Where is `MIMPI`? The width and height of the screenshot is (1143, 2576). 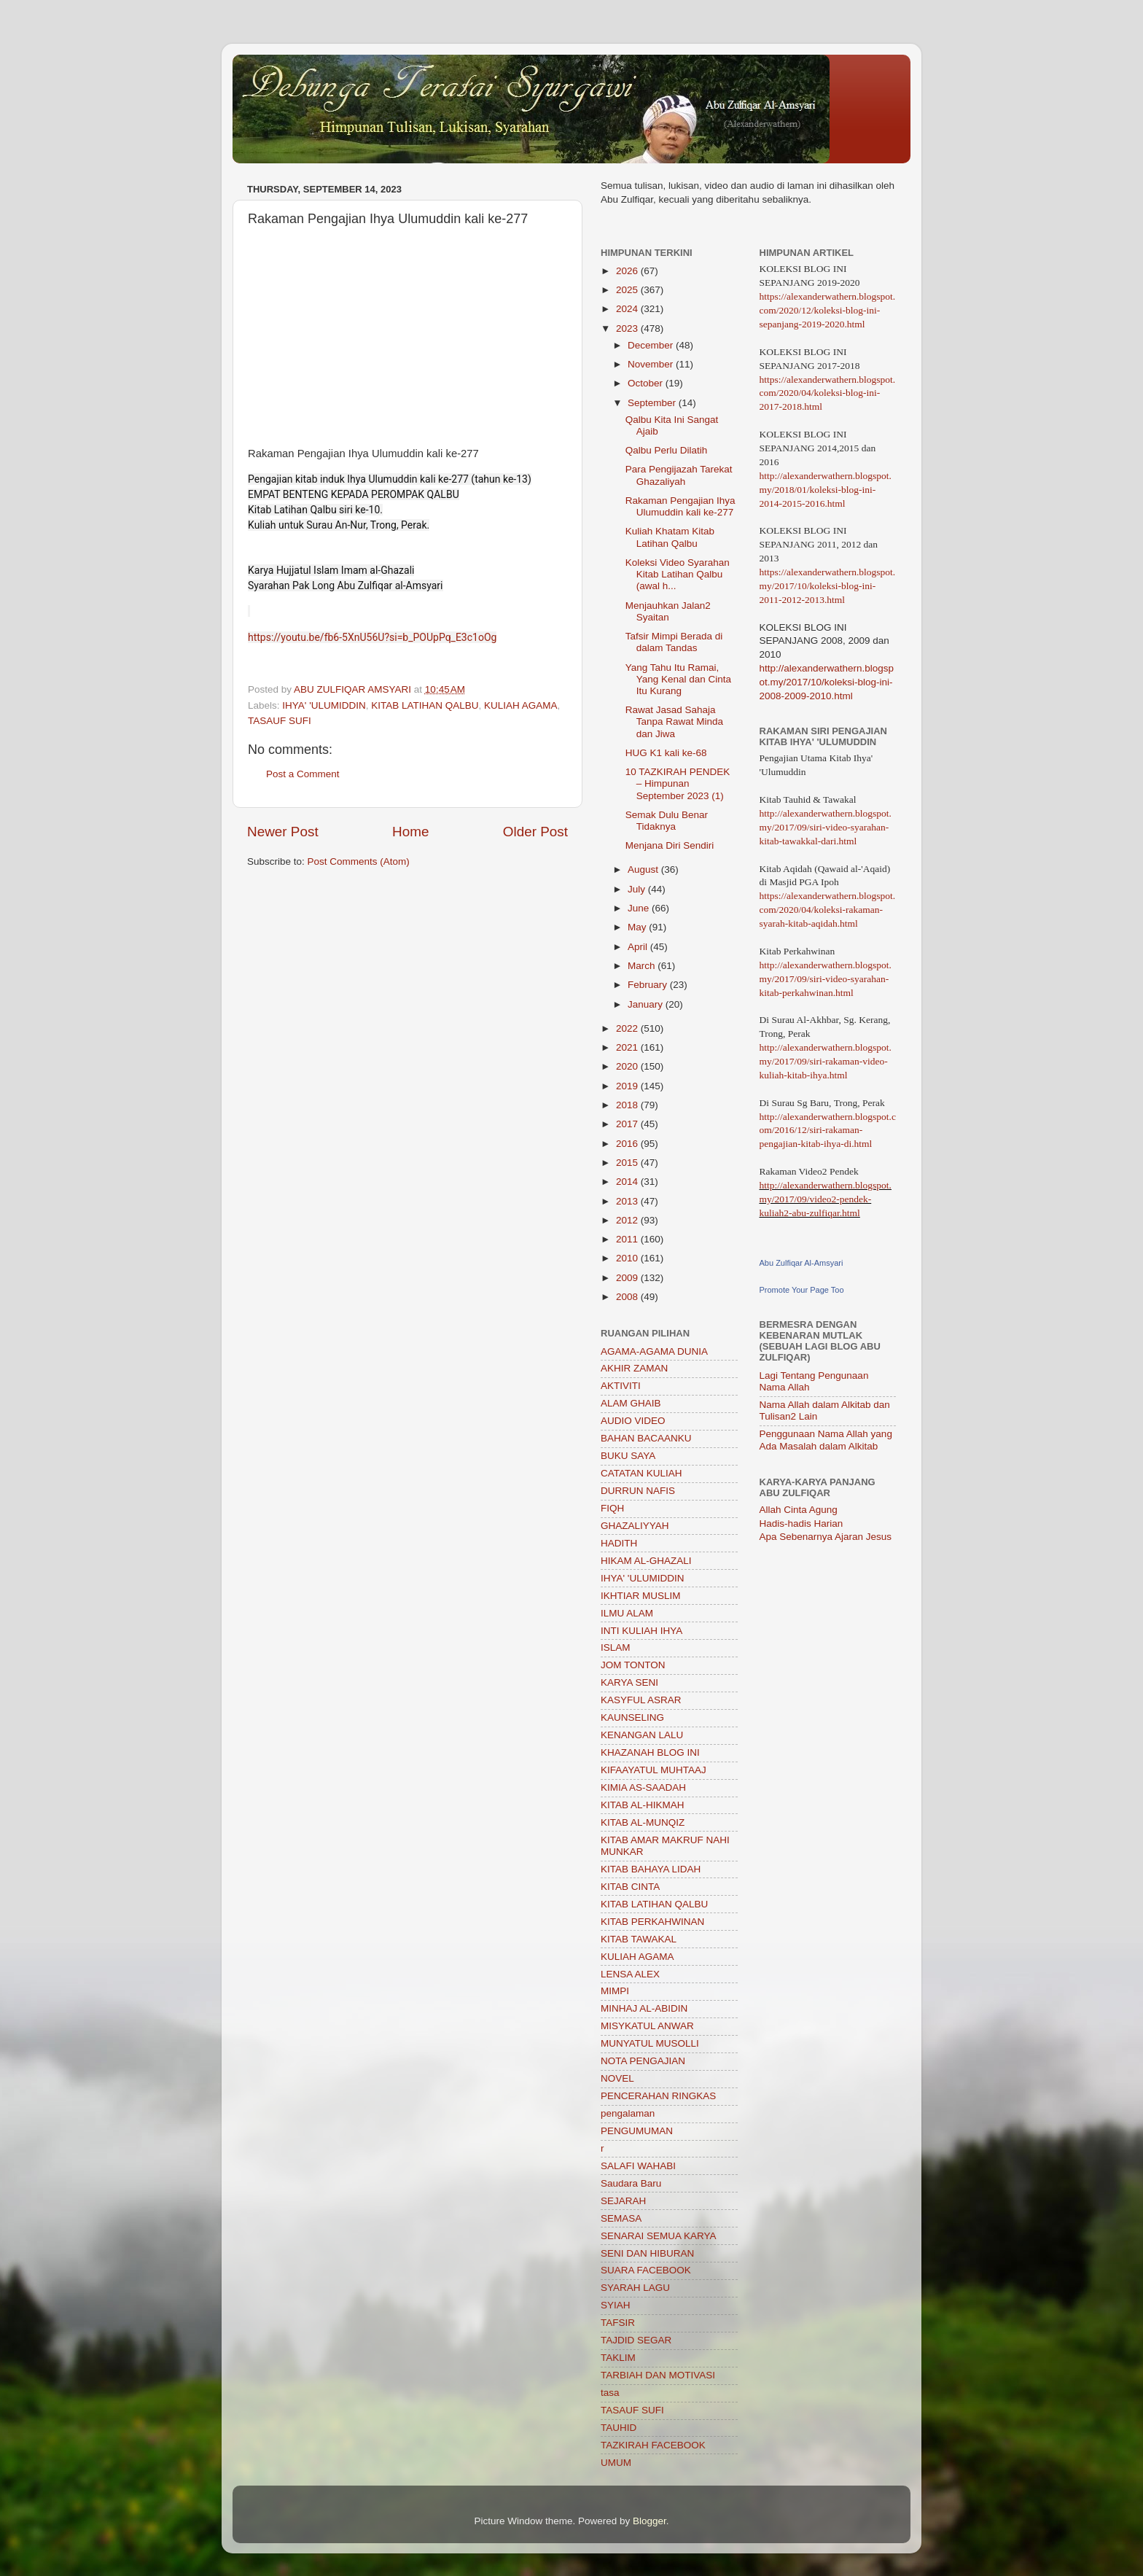 MIMPI is located at coordinates (615, 1990).